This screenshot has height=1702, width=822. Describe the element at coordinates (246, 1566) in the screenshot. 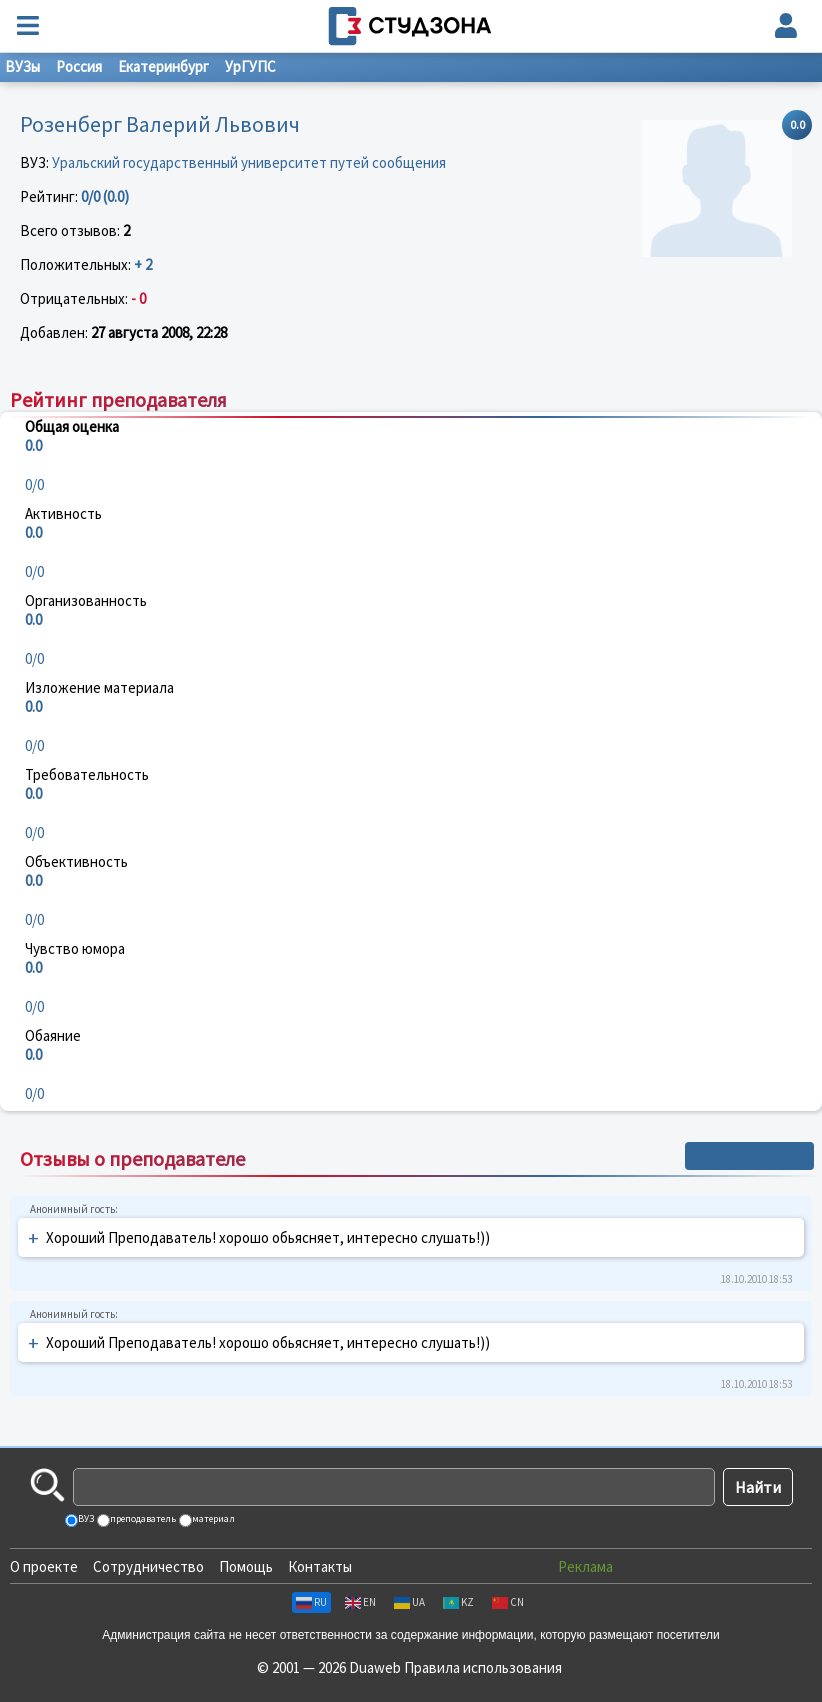

I see `Помощь` at that location.